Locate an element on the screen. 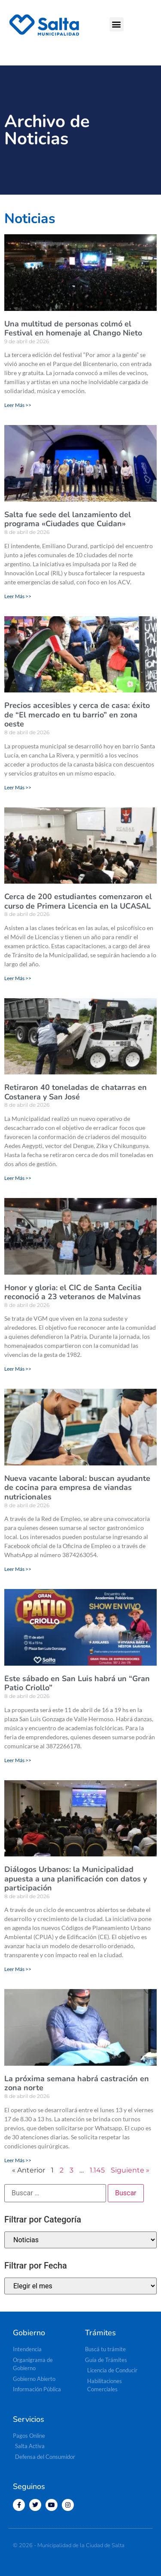 This screenshot has width=161, height=2576. Este sábado en San Luis habrá un “Gran Patio Criollo” is located at coordinates (77, 1683).